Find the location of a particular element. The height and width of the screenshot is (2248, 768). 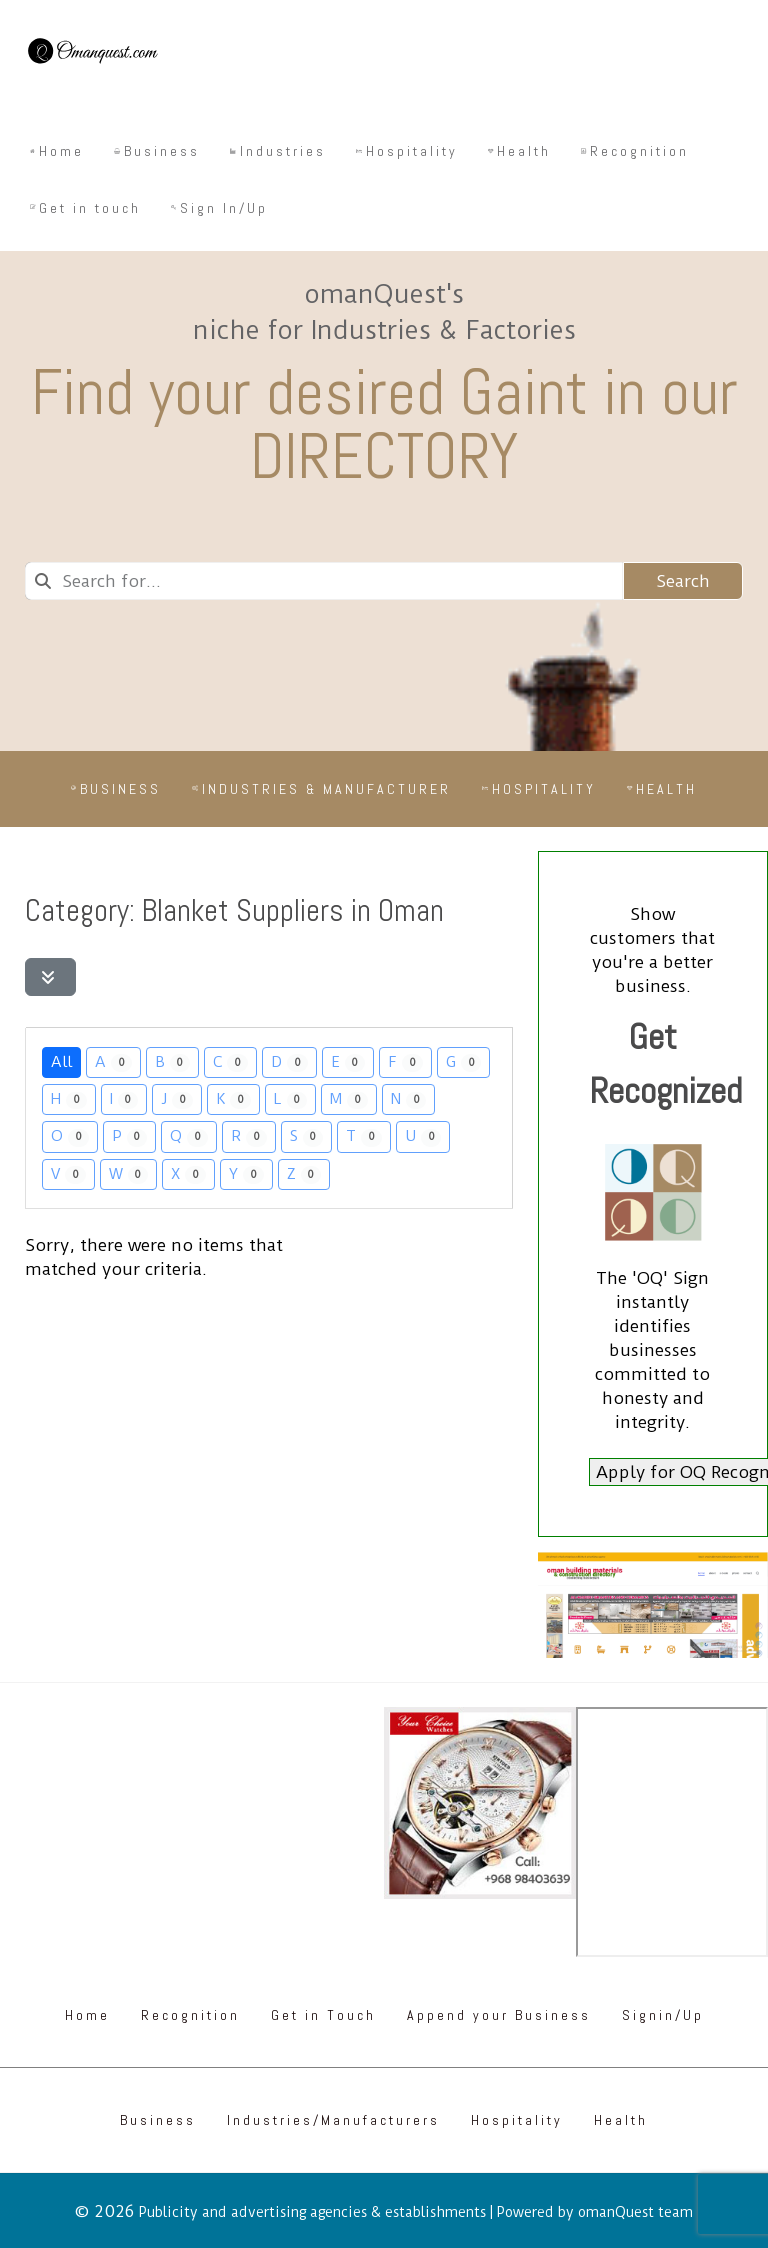

Search is located at coordinates (683, 581).